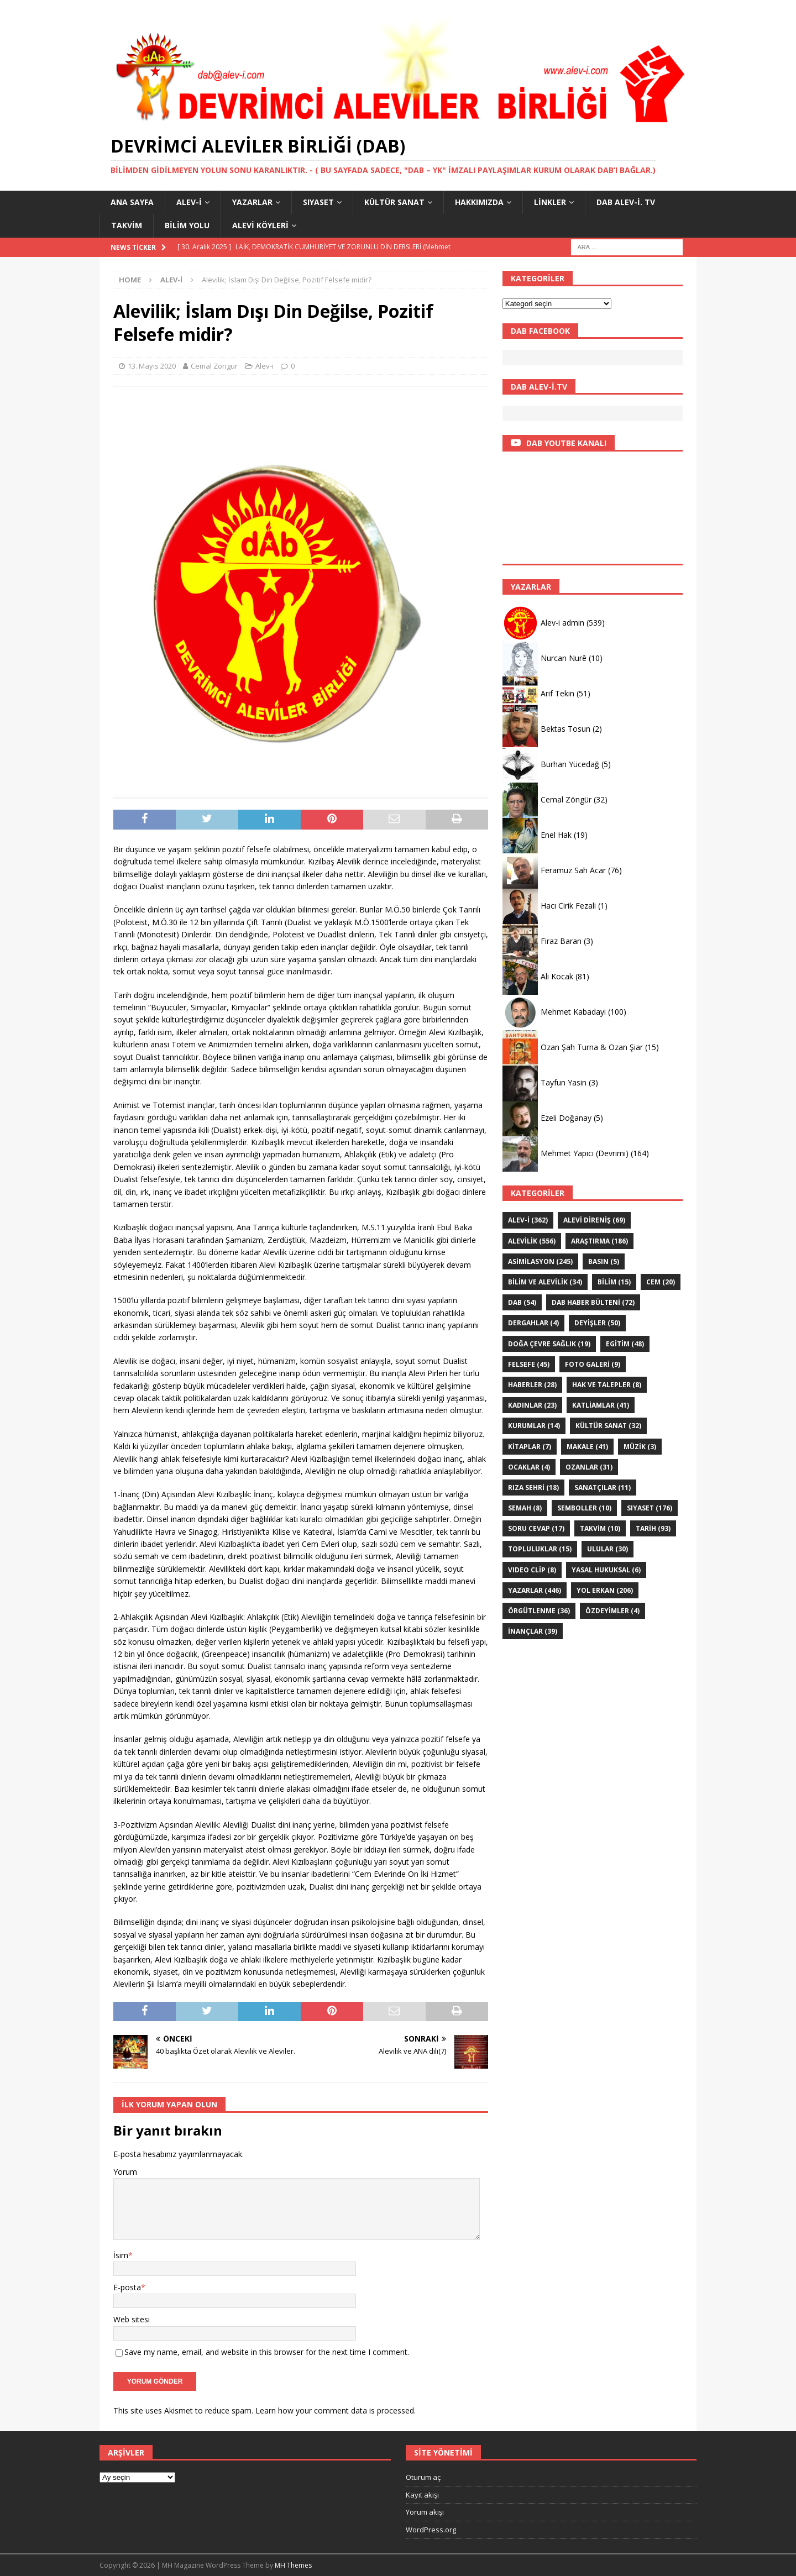 This screenshot has height=2576, width=796. Describe the element at coordinates (653, 1528) in the screenshot. I see `TARİH [TARİH (93 öge)]` at that location.